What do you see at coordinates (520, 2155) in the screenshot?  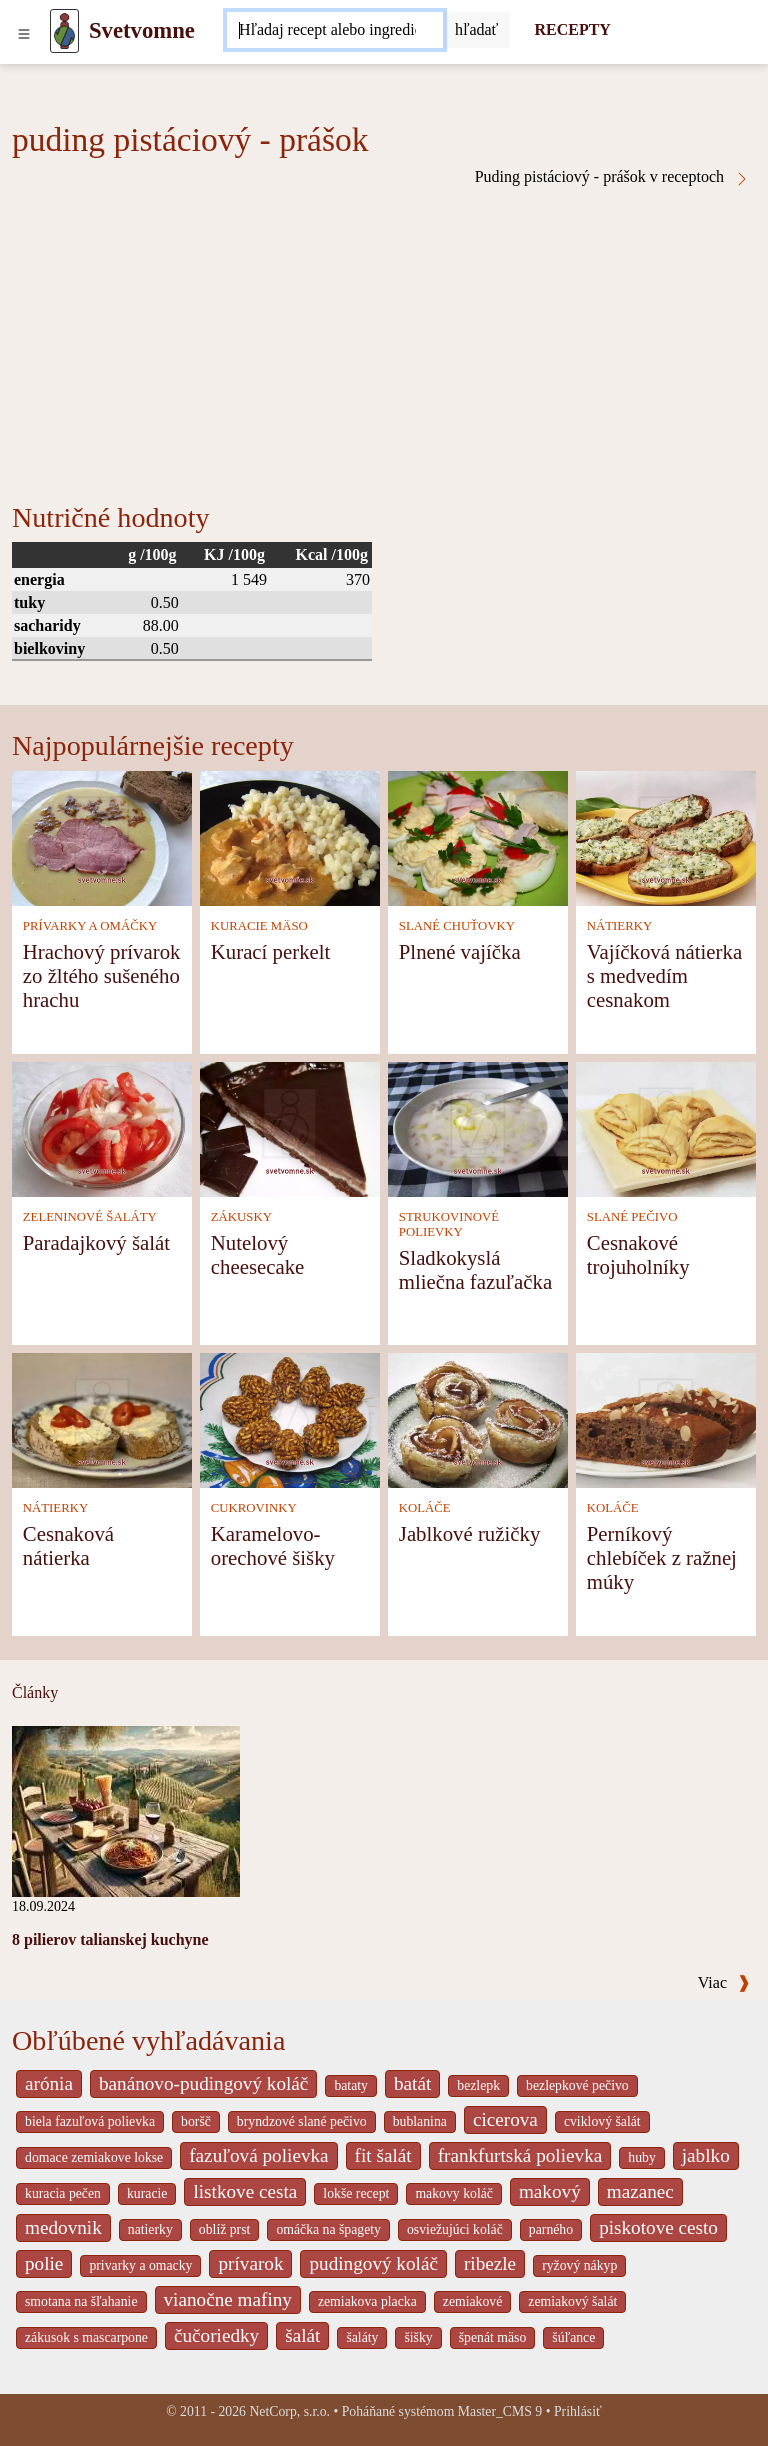 I see `frankfurtská polievka` at bounding box center [520, 2155].